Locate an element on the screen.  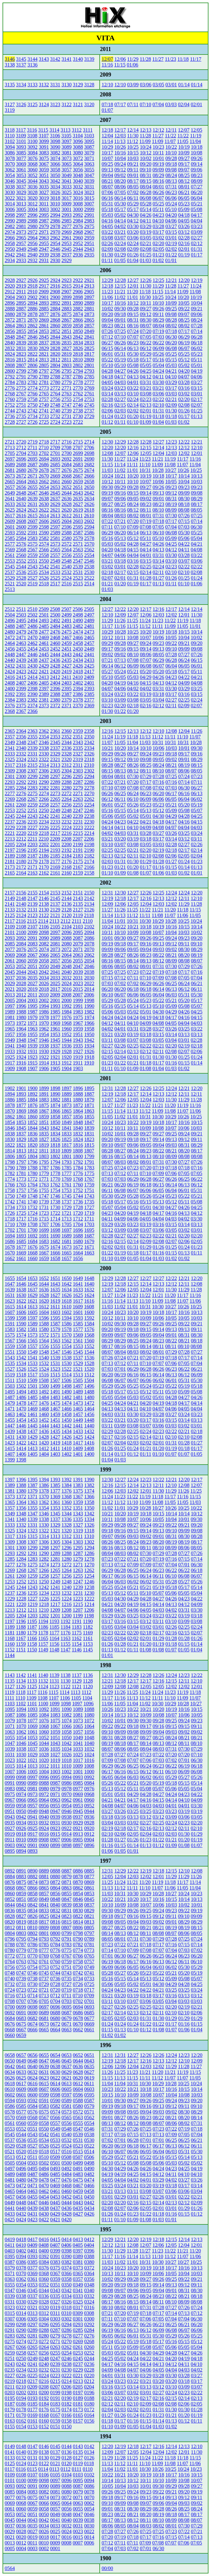
2657 is located at coordinates (10, 487).